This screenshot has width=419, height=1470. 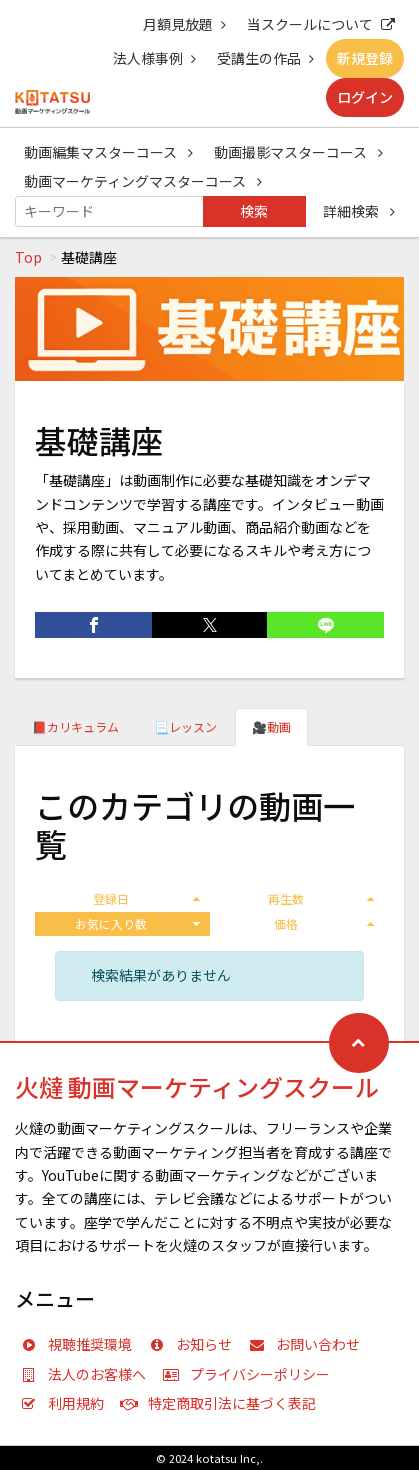 I want to click on お問い合わせ, so click(x=309, y=1344).